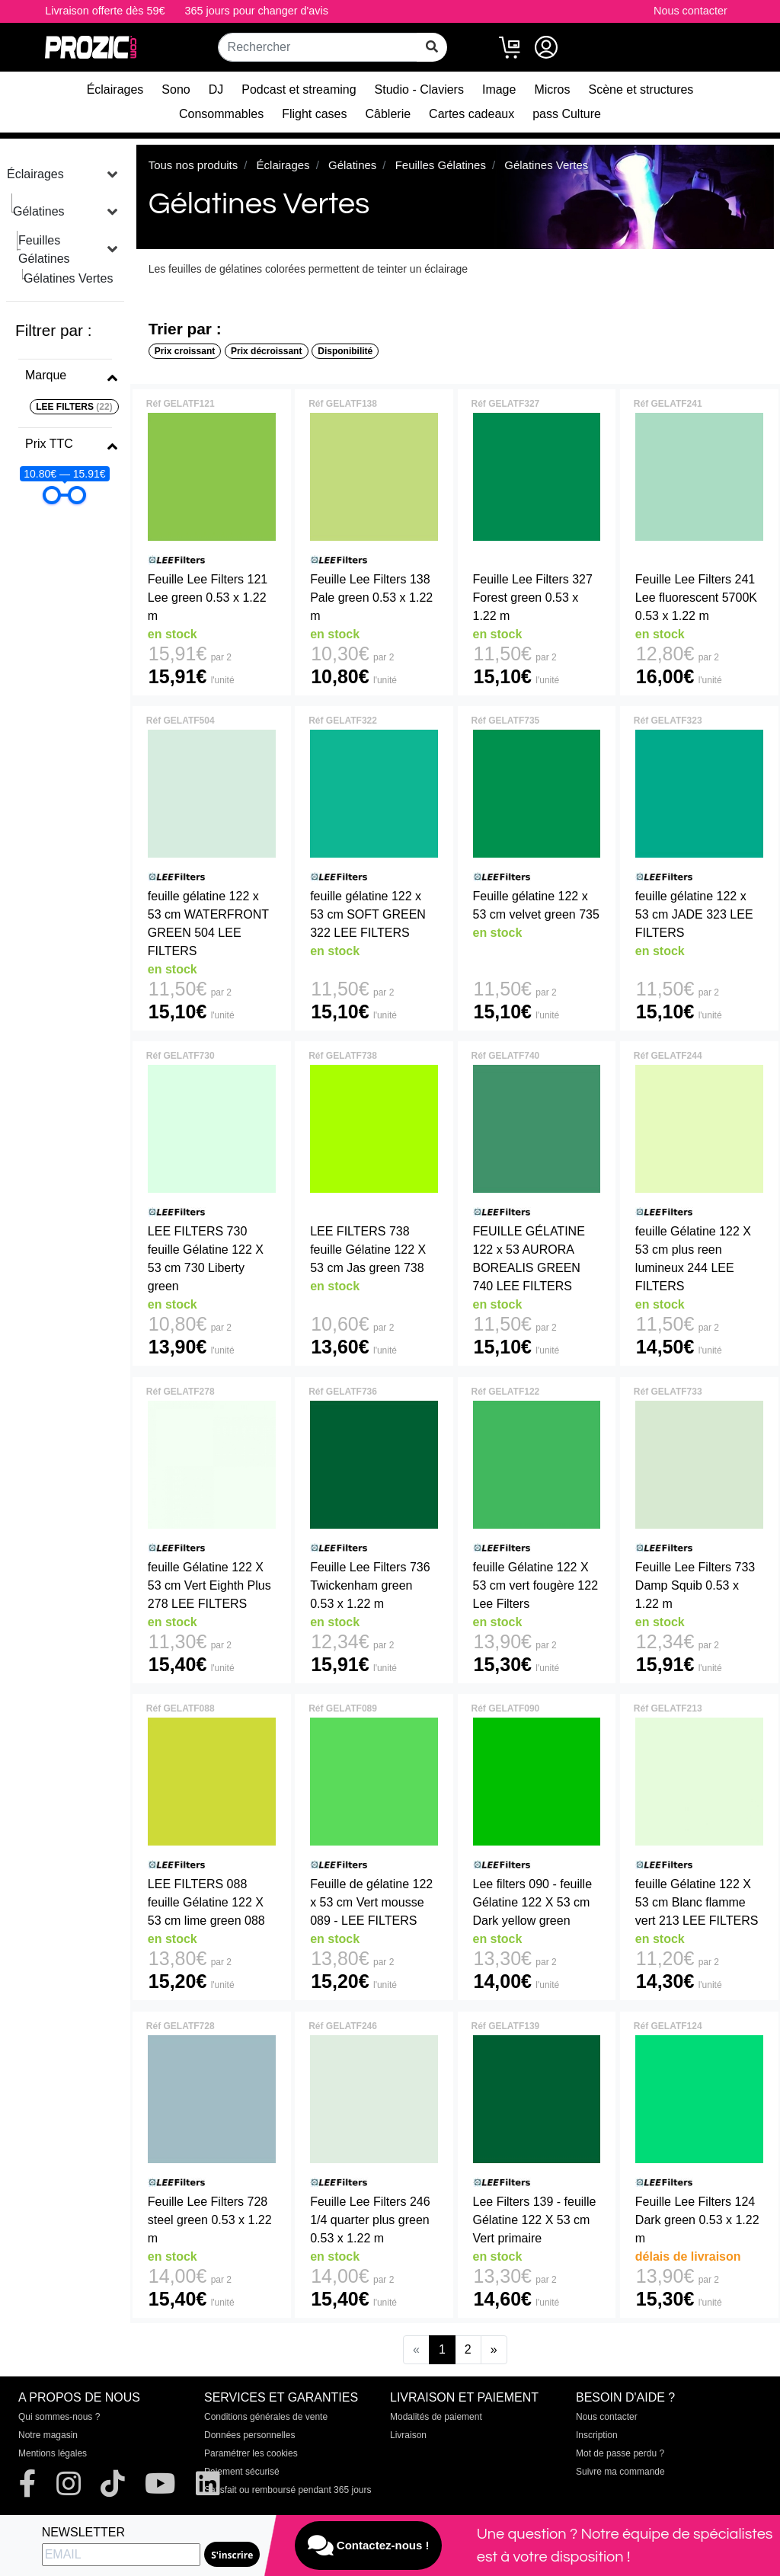 This screenshot has height=2576, width=780. What do you see at coordinates (251, 2453) in the screenshot?
I see `Paramétrer les cookies` at bounding box center [251, 2453].